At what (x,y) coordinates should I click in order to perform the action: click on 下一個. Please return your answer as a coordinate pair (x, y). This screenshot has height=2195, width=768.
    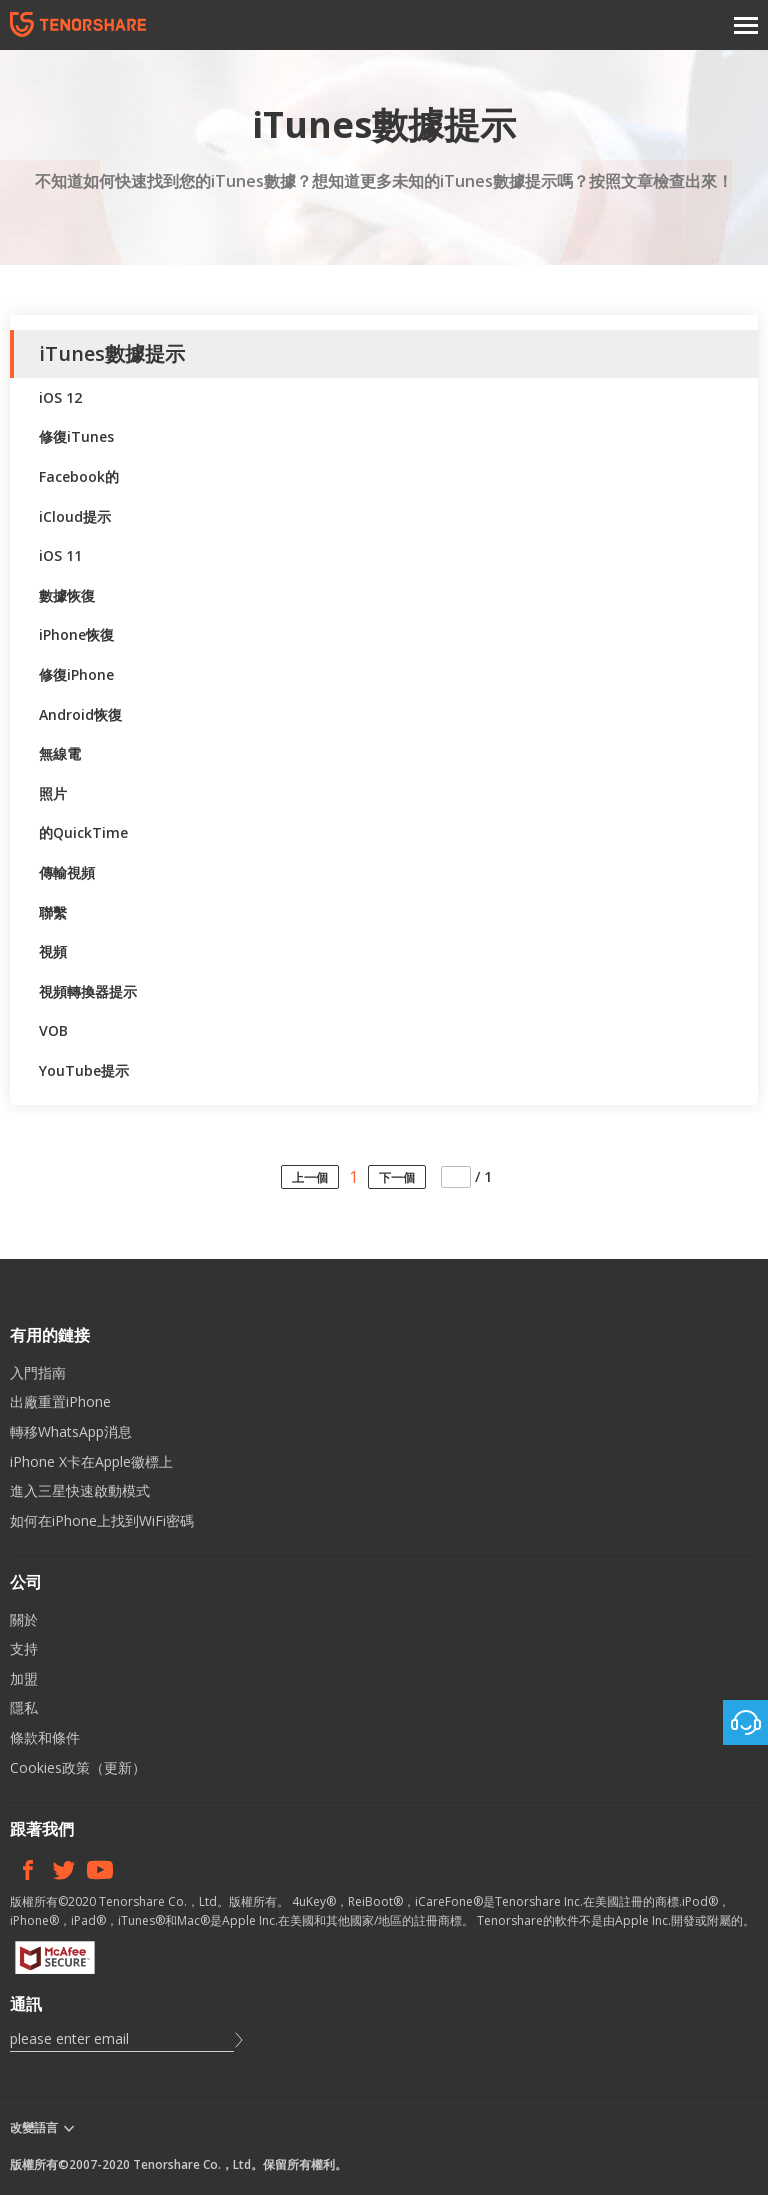
    Looking at the image, I should click on (397, 1177).